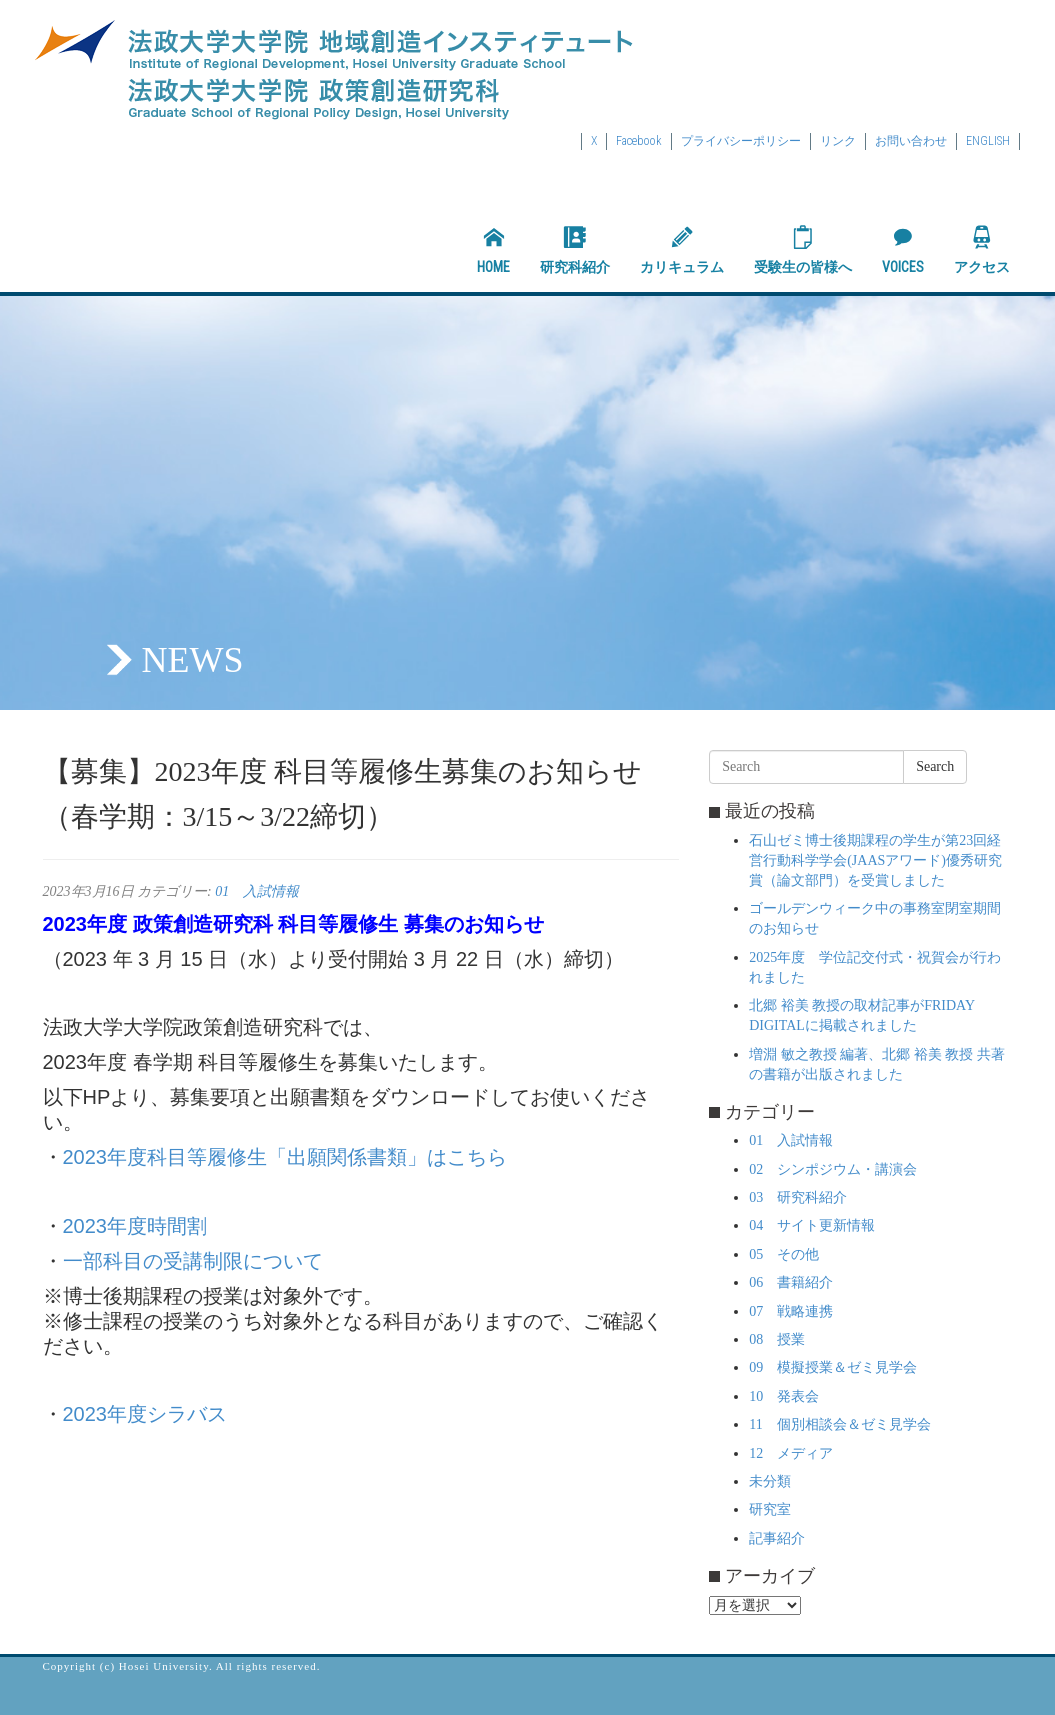 The width and height of the screenshot is (1055, 1715). What do you see at coordinates (777, 1339) in the screenshot?
I see `08 授業` at bounding box center [777, 1339].